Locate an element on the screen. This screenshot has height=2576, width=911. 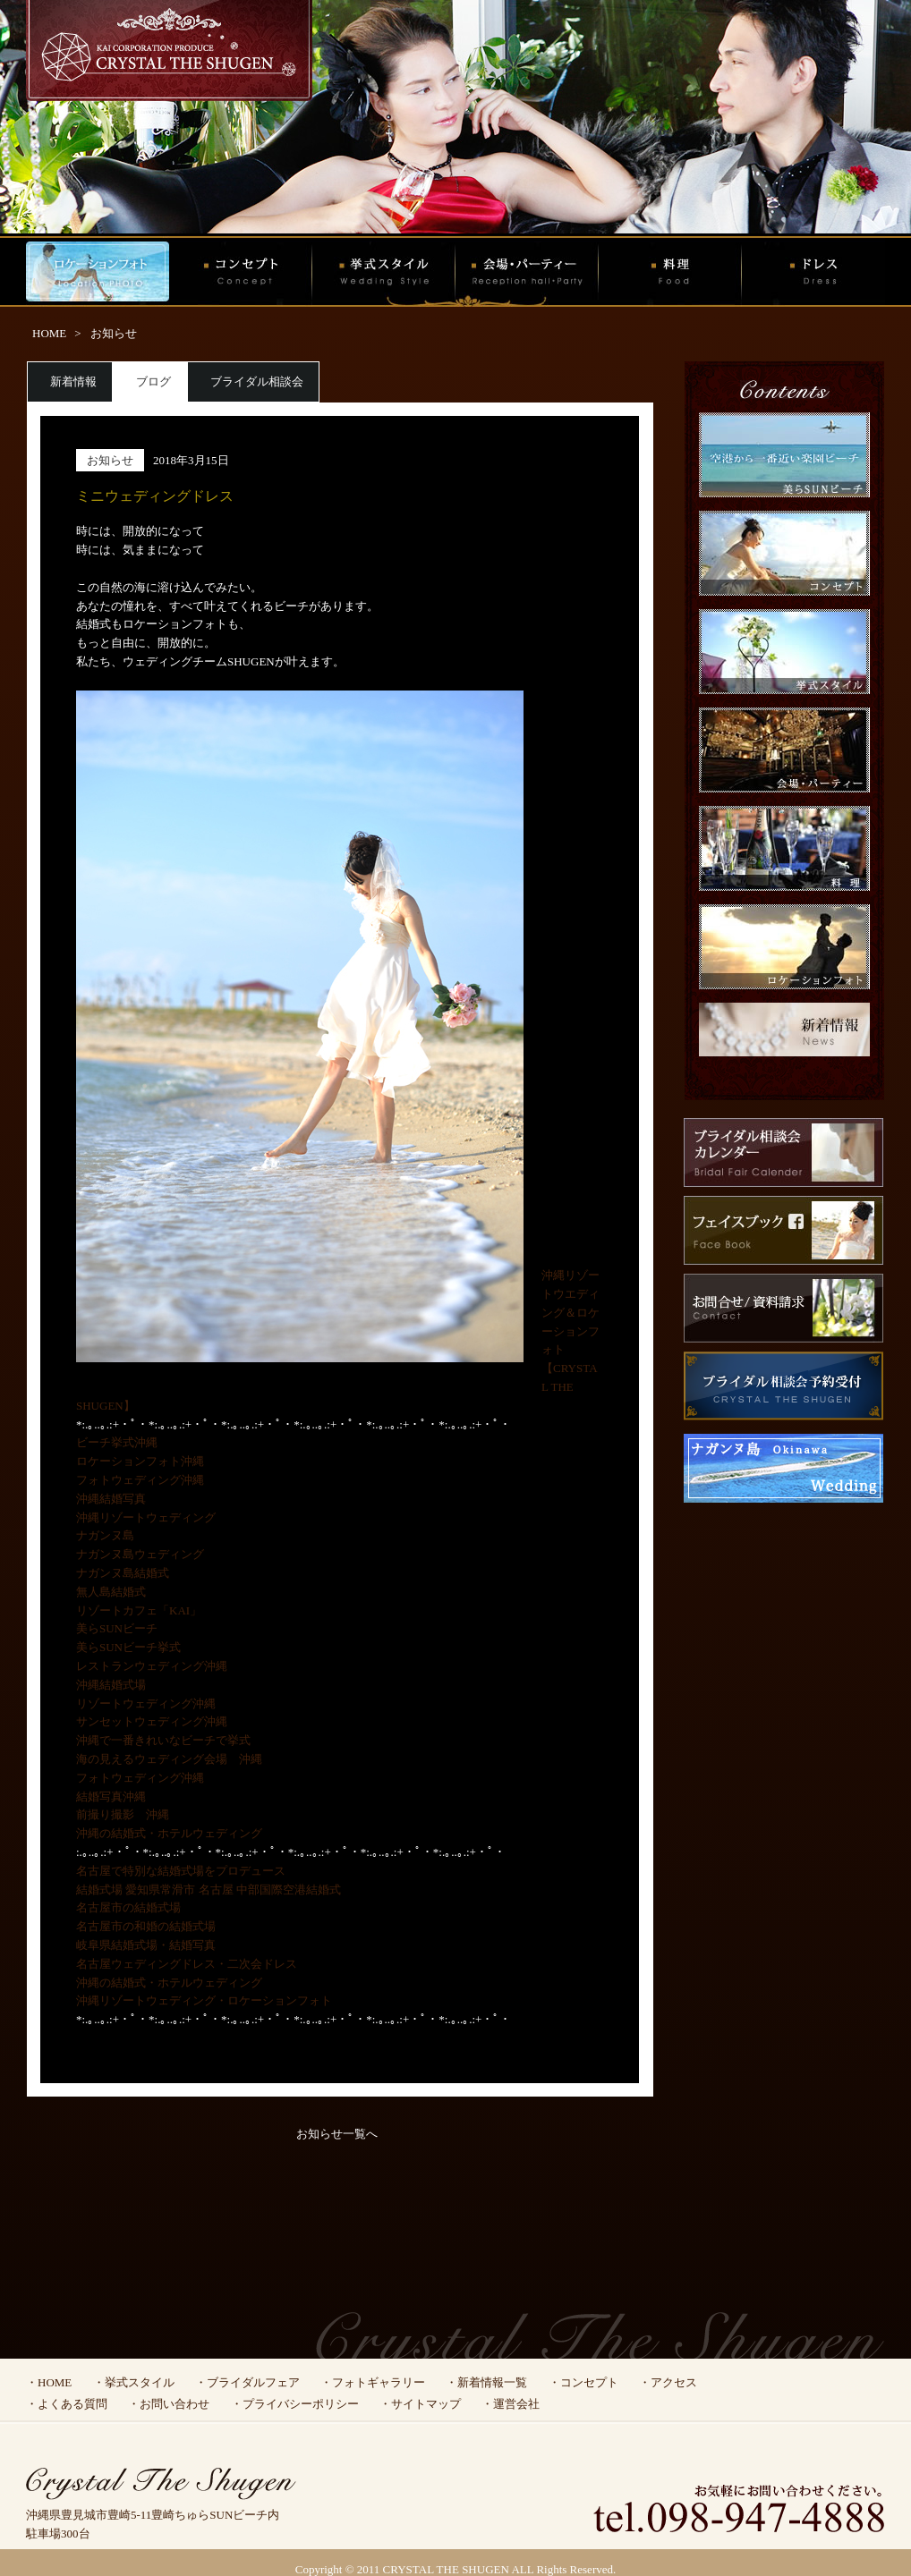
沖縄リゾートウエディング＆ロケーションフォト is located at coordinates (570, 1312).